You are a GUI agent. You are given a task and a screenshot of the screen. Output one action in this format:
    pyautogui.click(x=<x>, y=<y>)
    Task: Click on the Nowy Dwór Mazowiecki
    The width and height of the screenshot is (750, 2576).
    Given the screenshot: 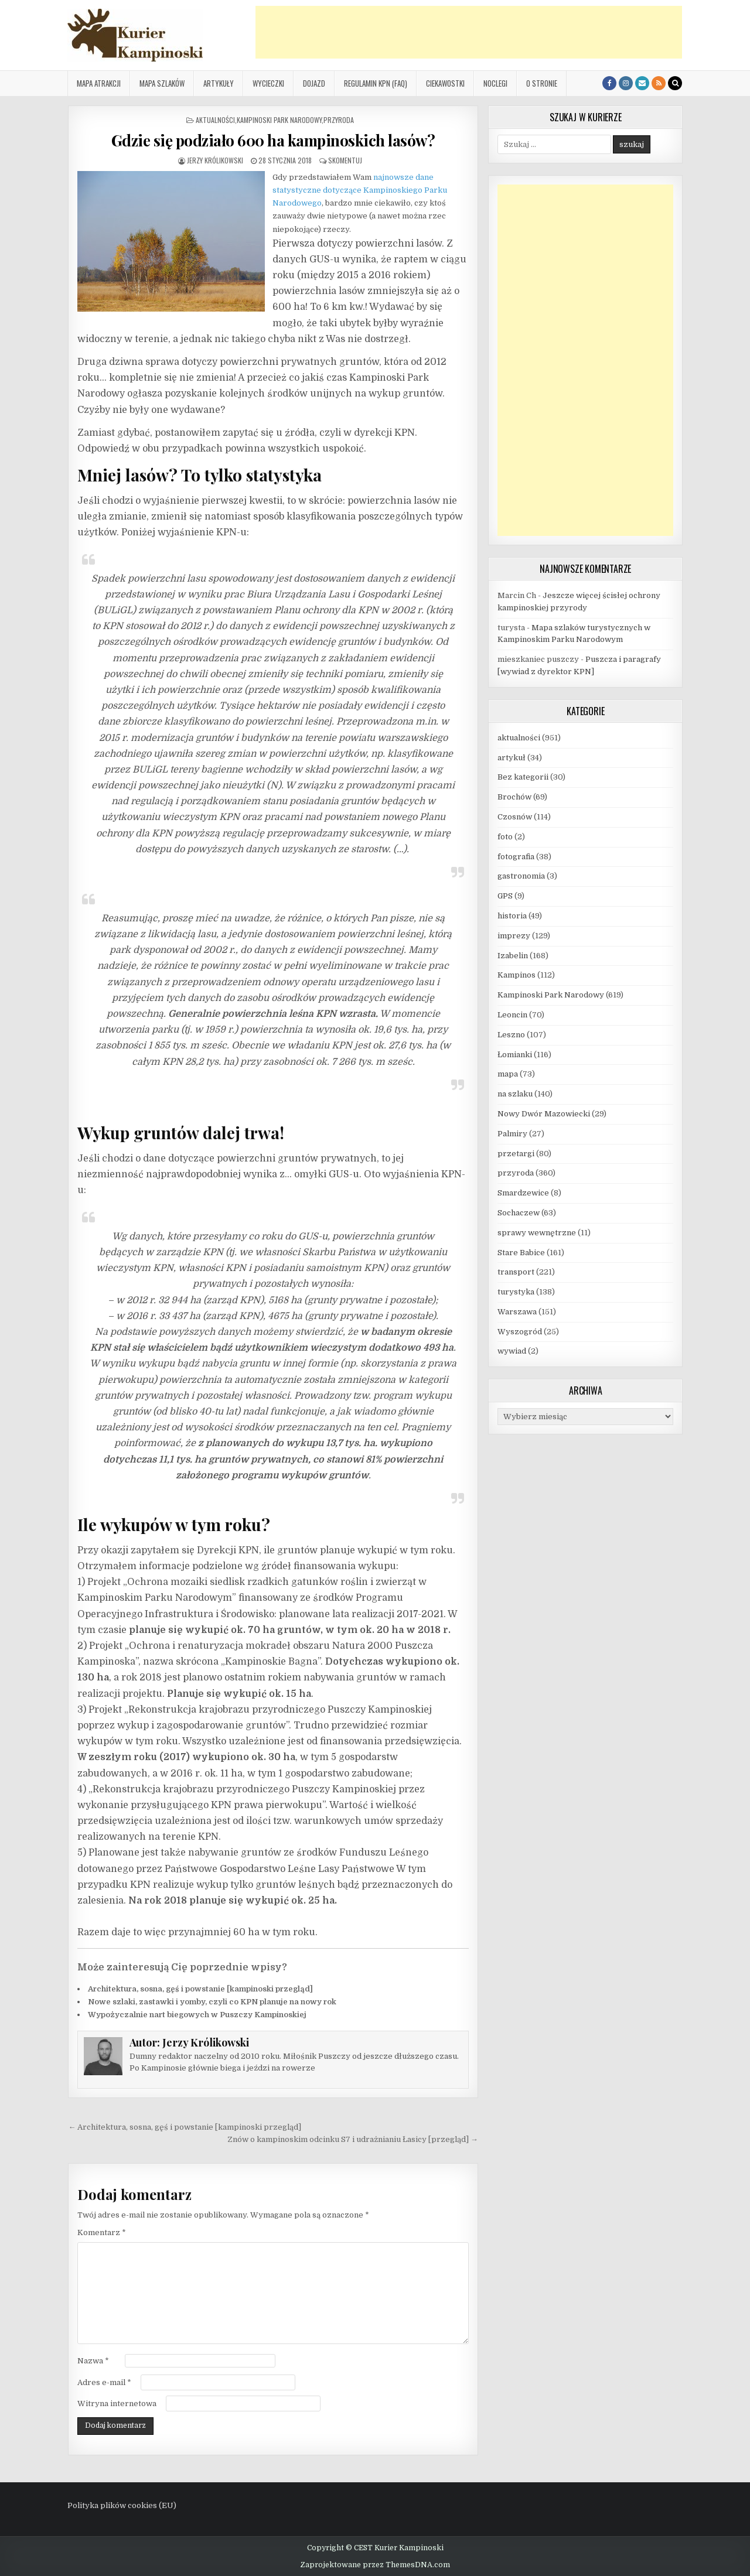 What is the action you would take?
    pyautogui.click(x=543, y=1113)
    